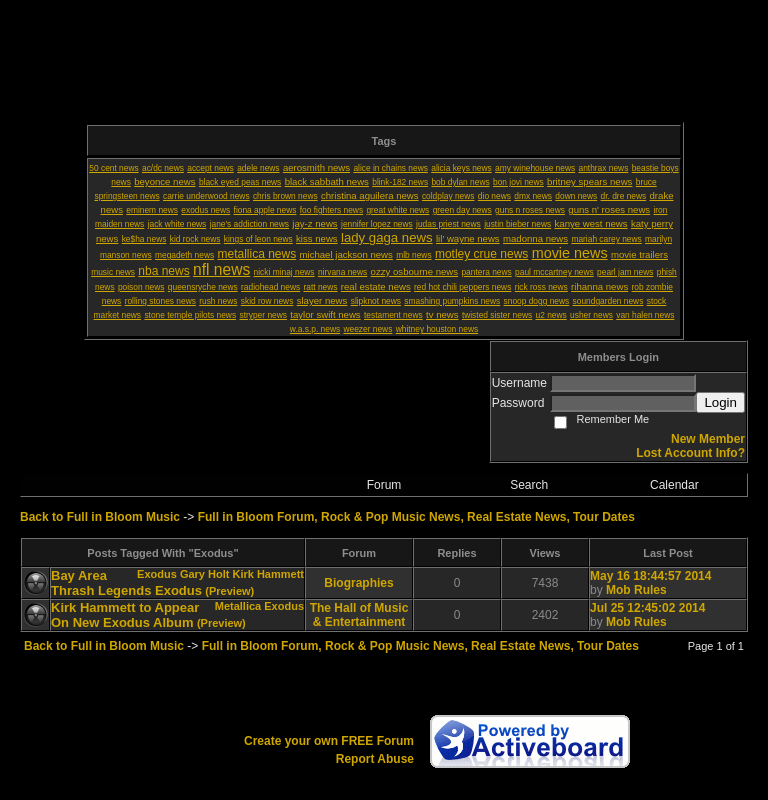 The image size is (768, 800). I want to click on The Hall of Music & Entertainment, so click(359, 615).